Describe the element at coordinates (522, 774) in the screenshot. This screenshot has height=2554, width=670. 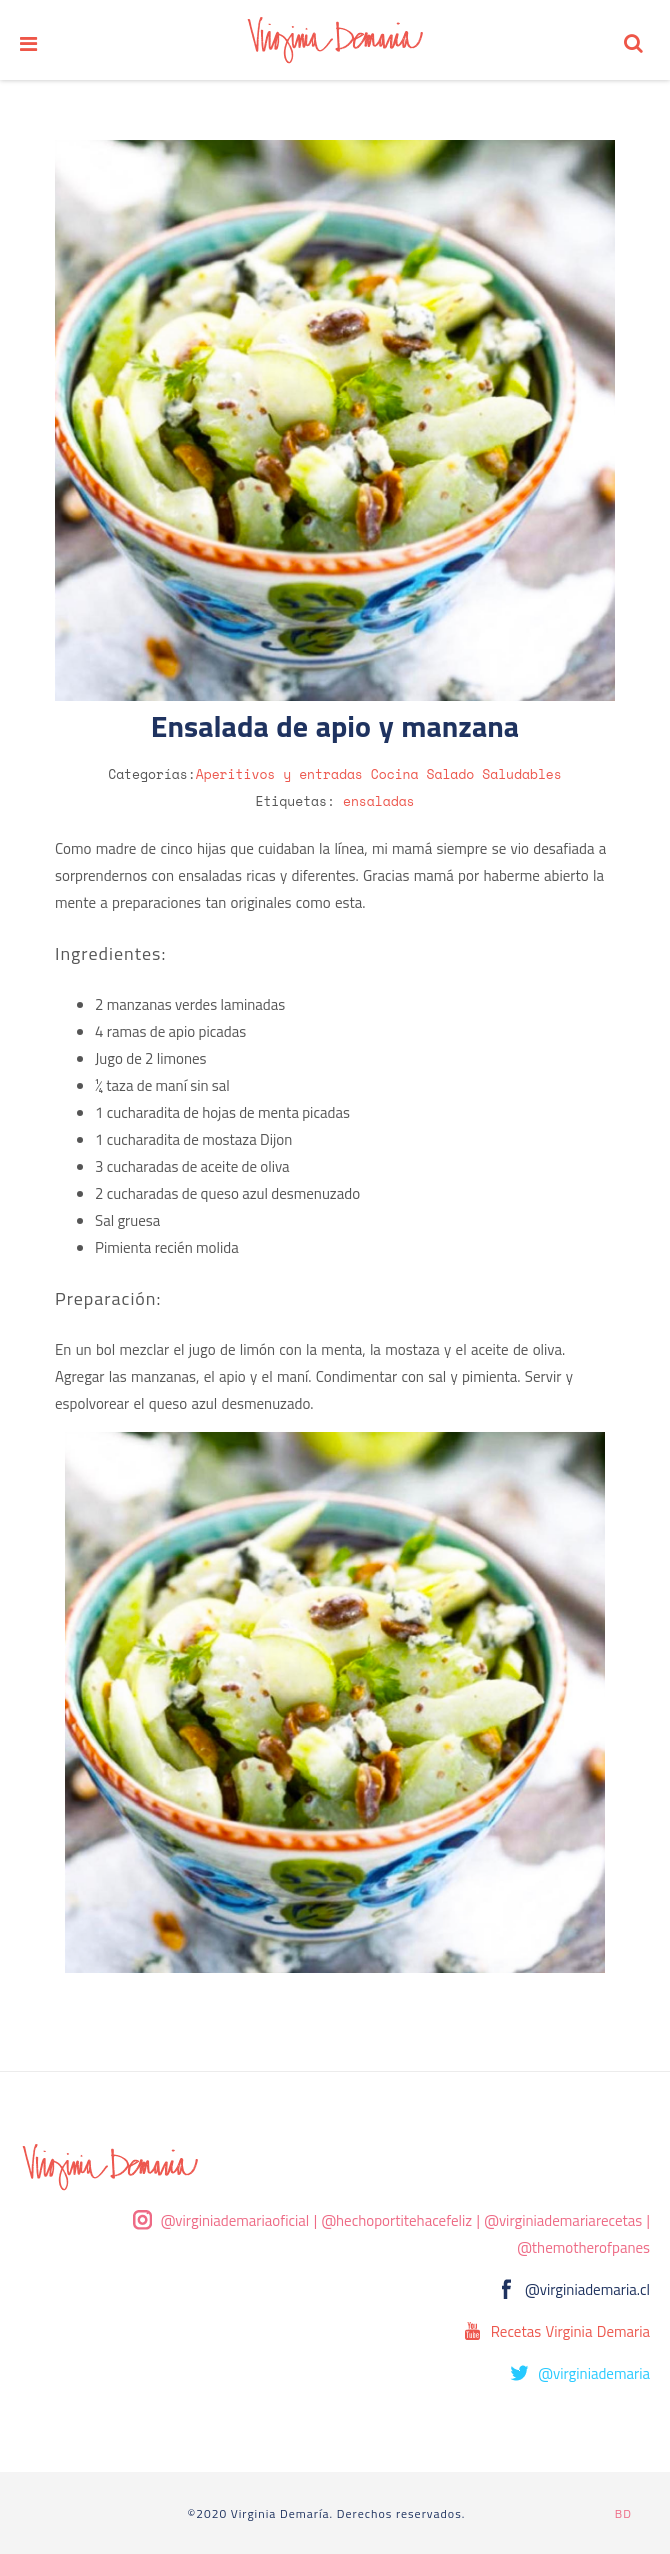
I see `Saludables` at that location.